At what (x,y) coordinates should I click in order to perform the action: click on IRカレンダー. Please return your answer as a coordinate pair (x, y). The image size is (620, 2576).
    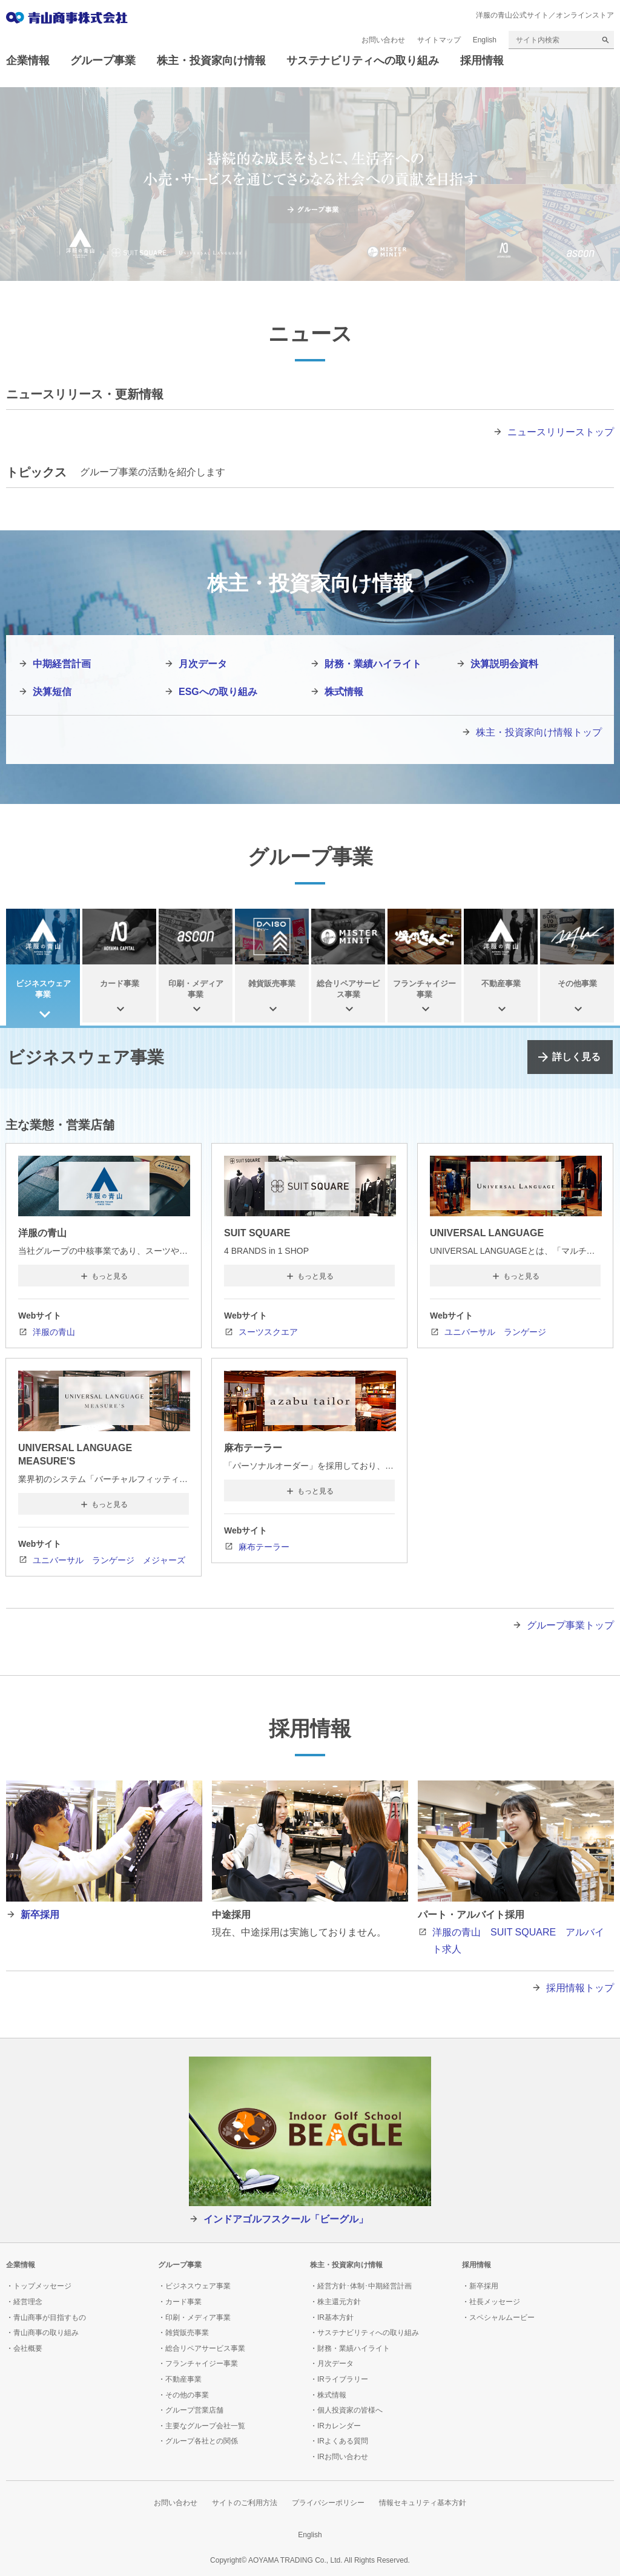
    Looking at the image, I should click on (339, 2426).